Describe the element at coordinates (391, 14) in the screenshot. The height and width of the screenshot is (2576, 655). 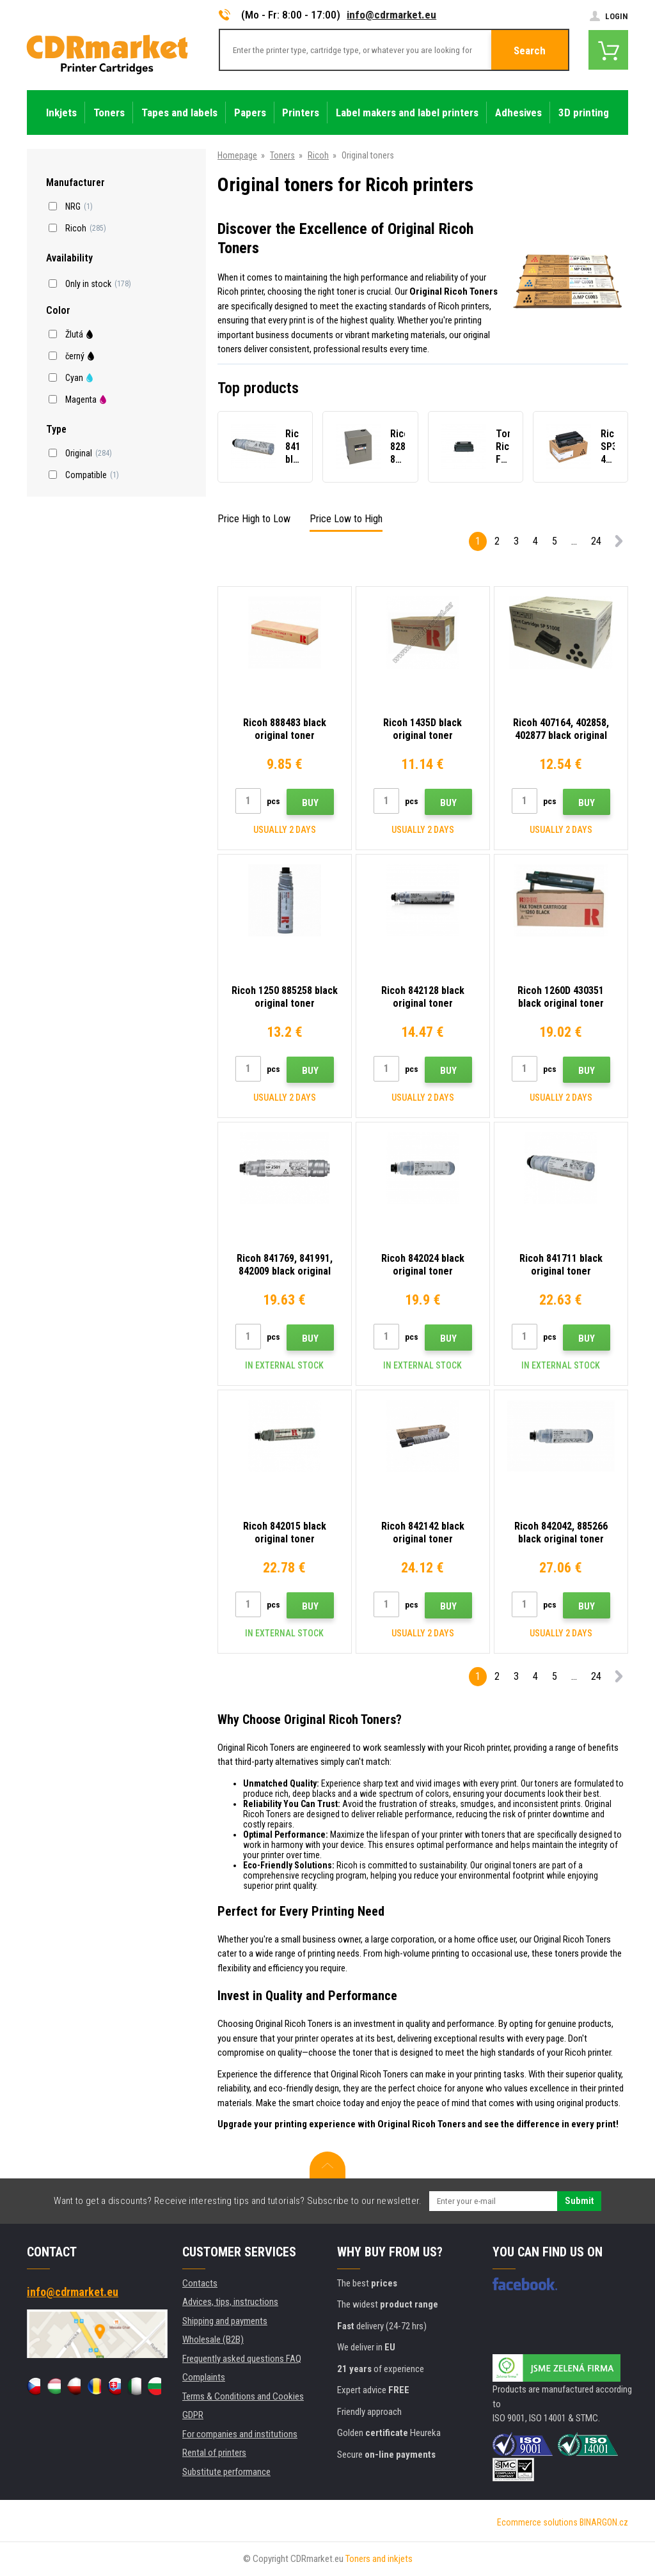
I see `info@cdrmarket.eu` at that location.